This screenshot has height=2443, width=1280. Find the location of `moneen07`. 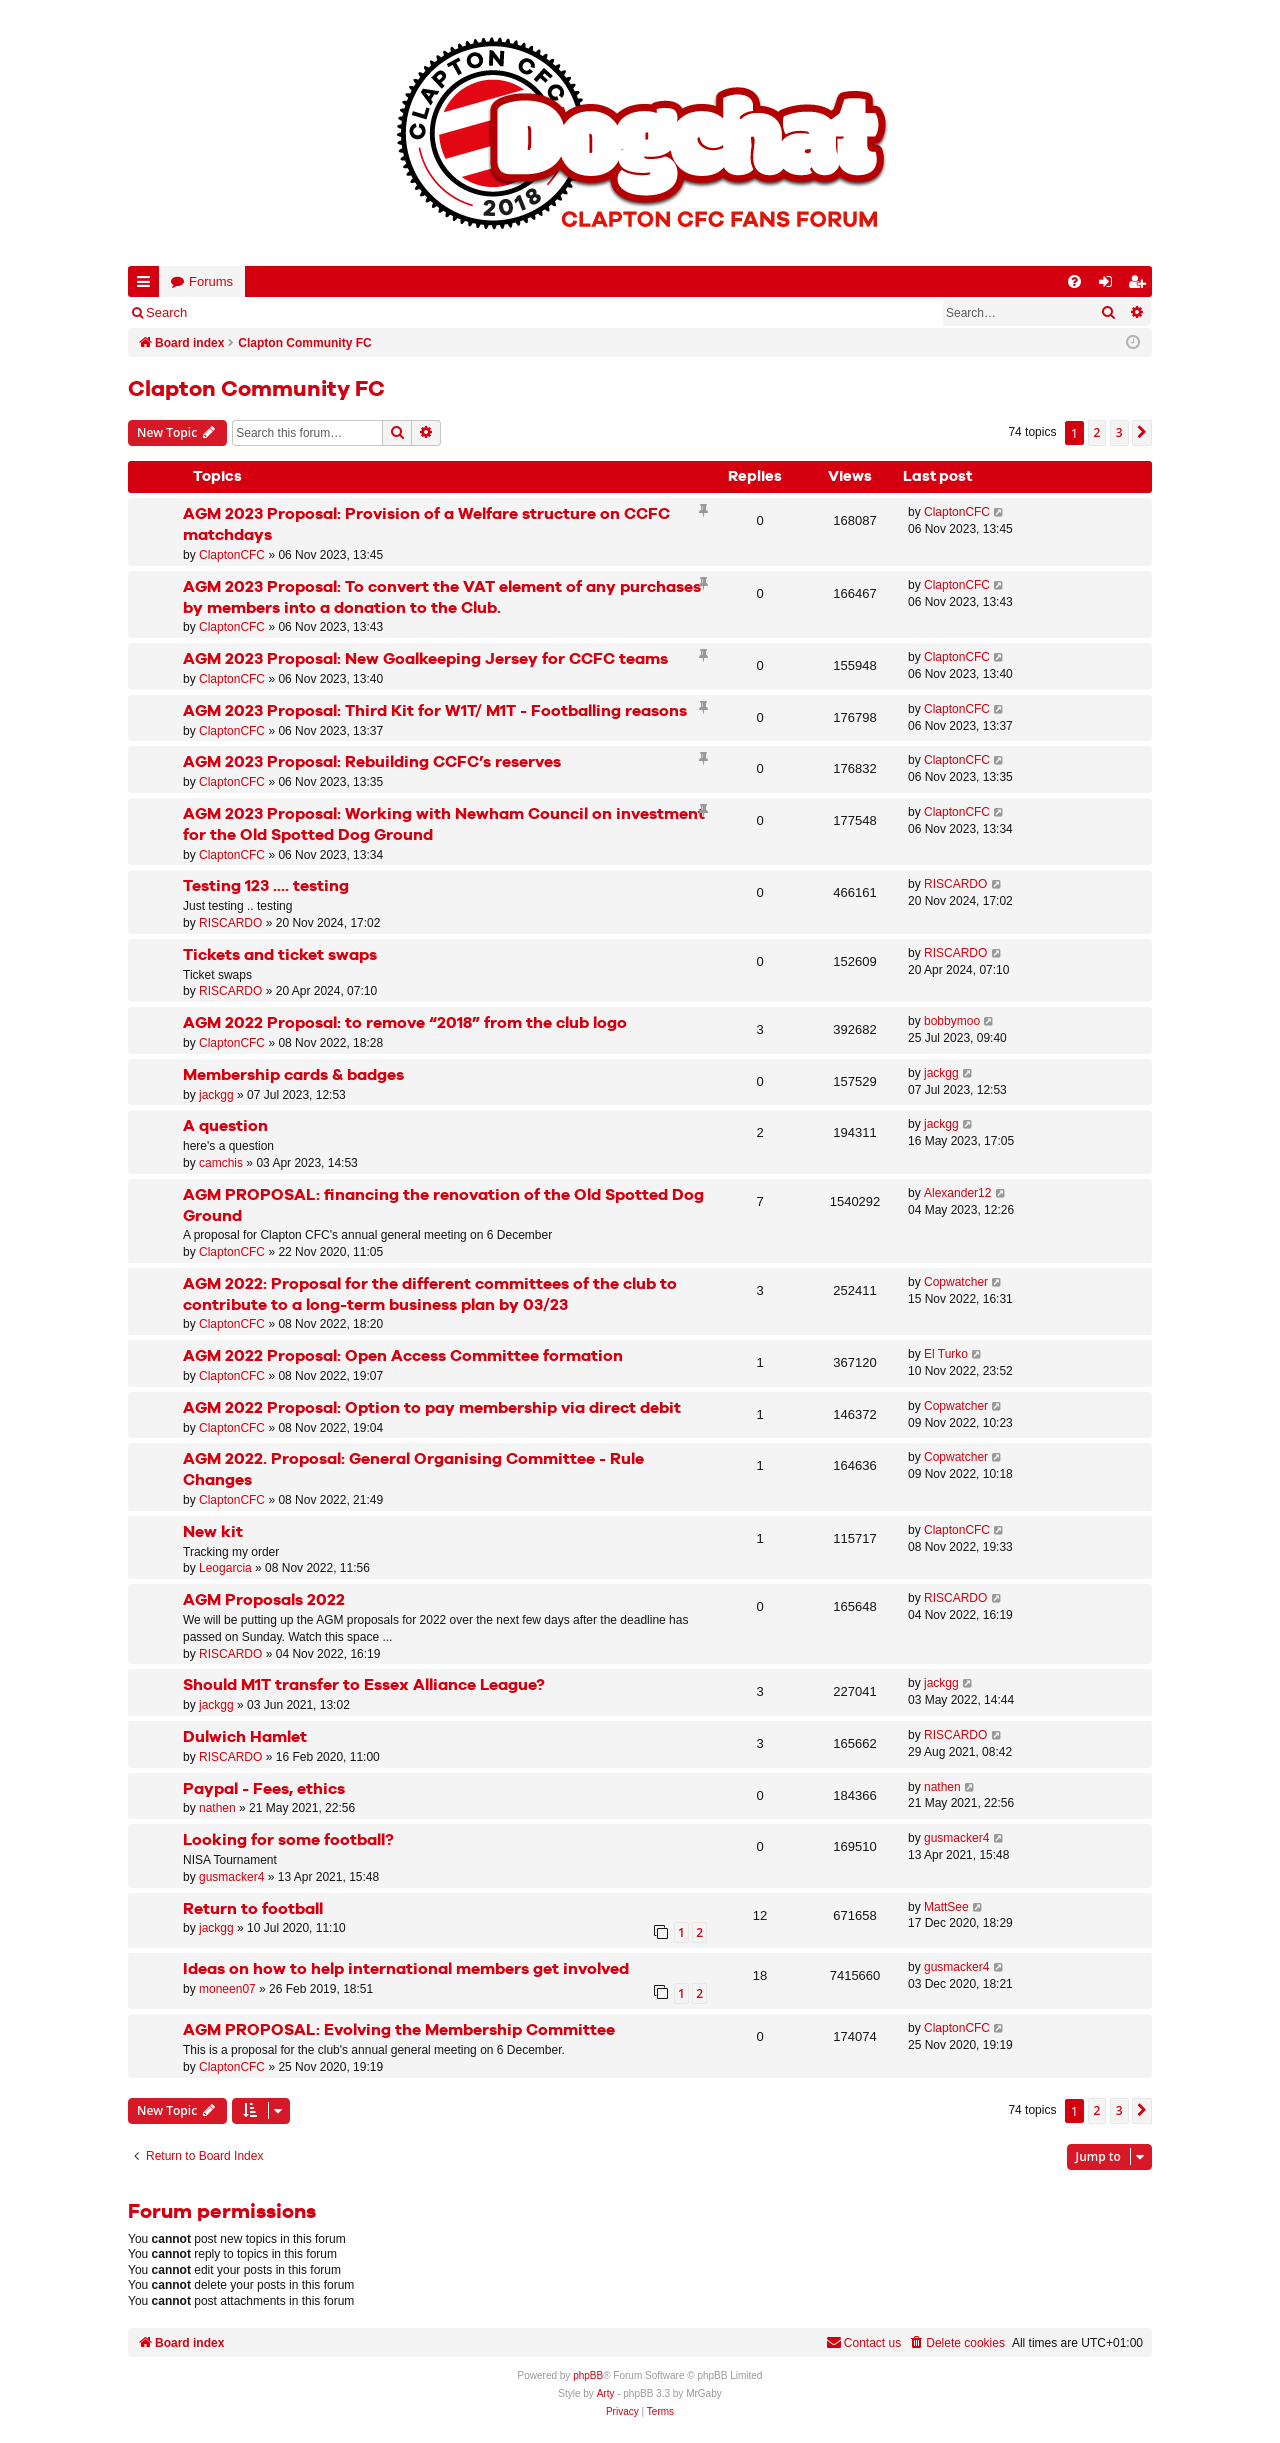

moneen07 is located at coordinates (227, 1989).